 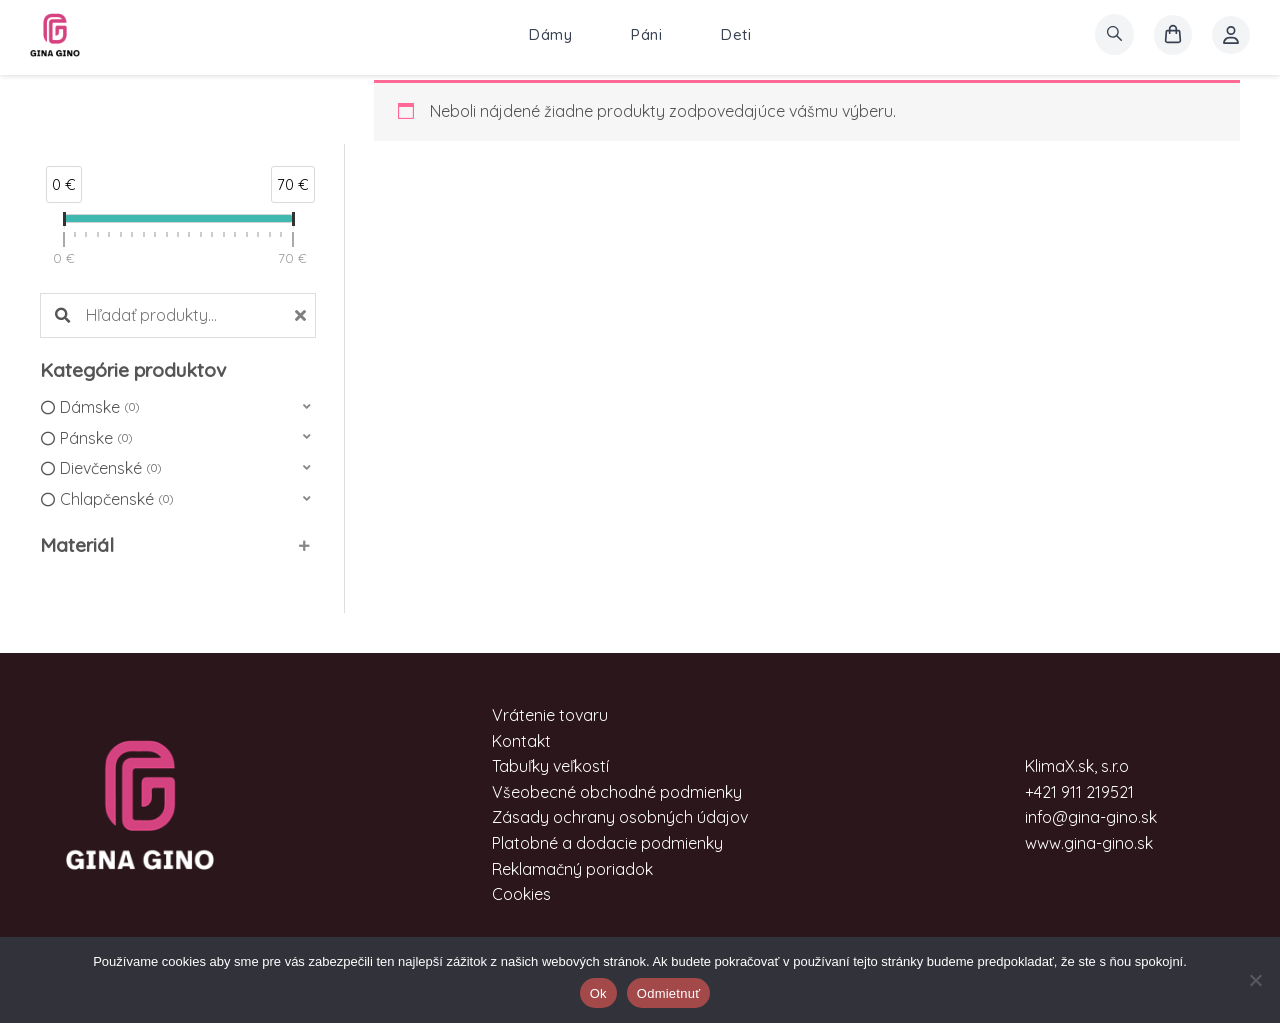 I want to click on Dievčenské [option], so click(x=110, y=469).